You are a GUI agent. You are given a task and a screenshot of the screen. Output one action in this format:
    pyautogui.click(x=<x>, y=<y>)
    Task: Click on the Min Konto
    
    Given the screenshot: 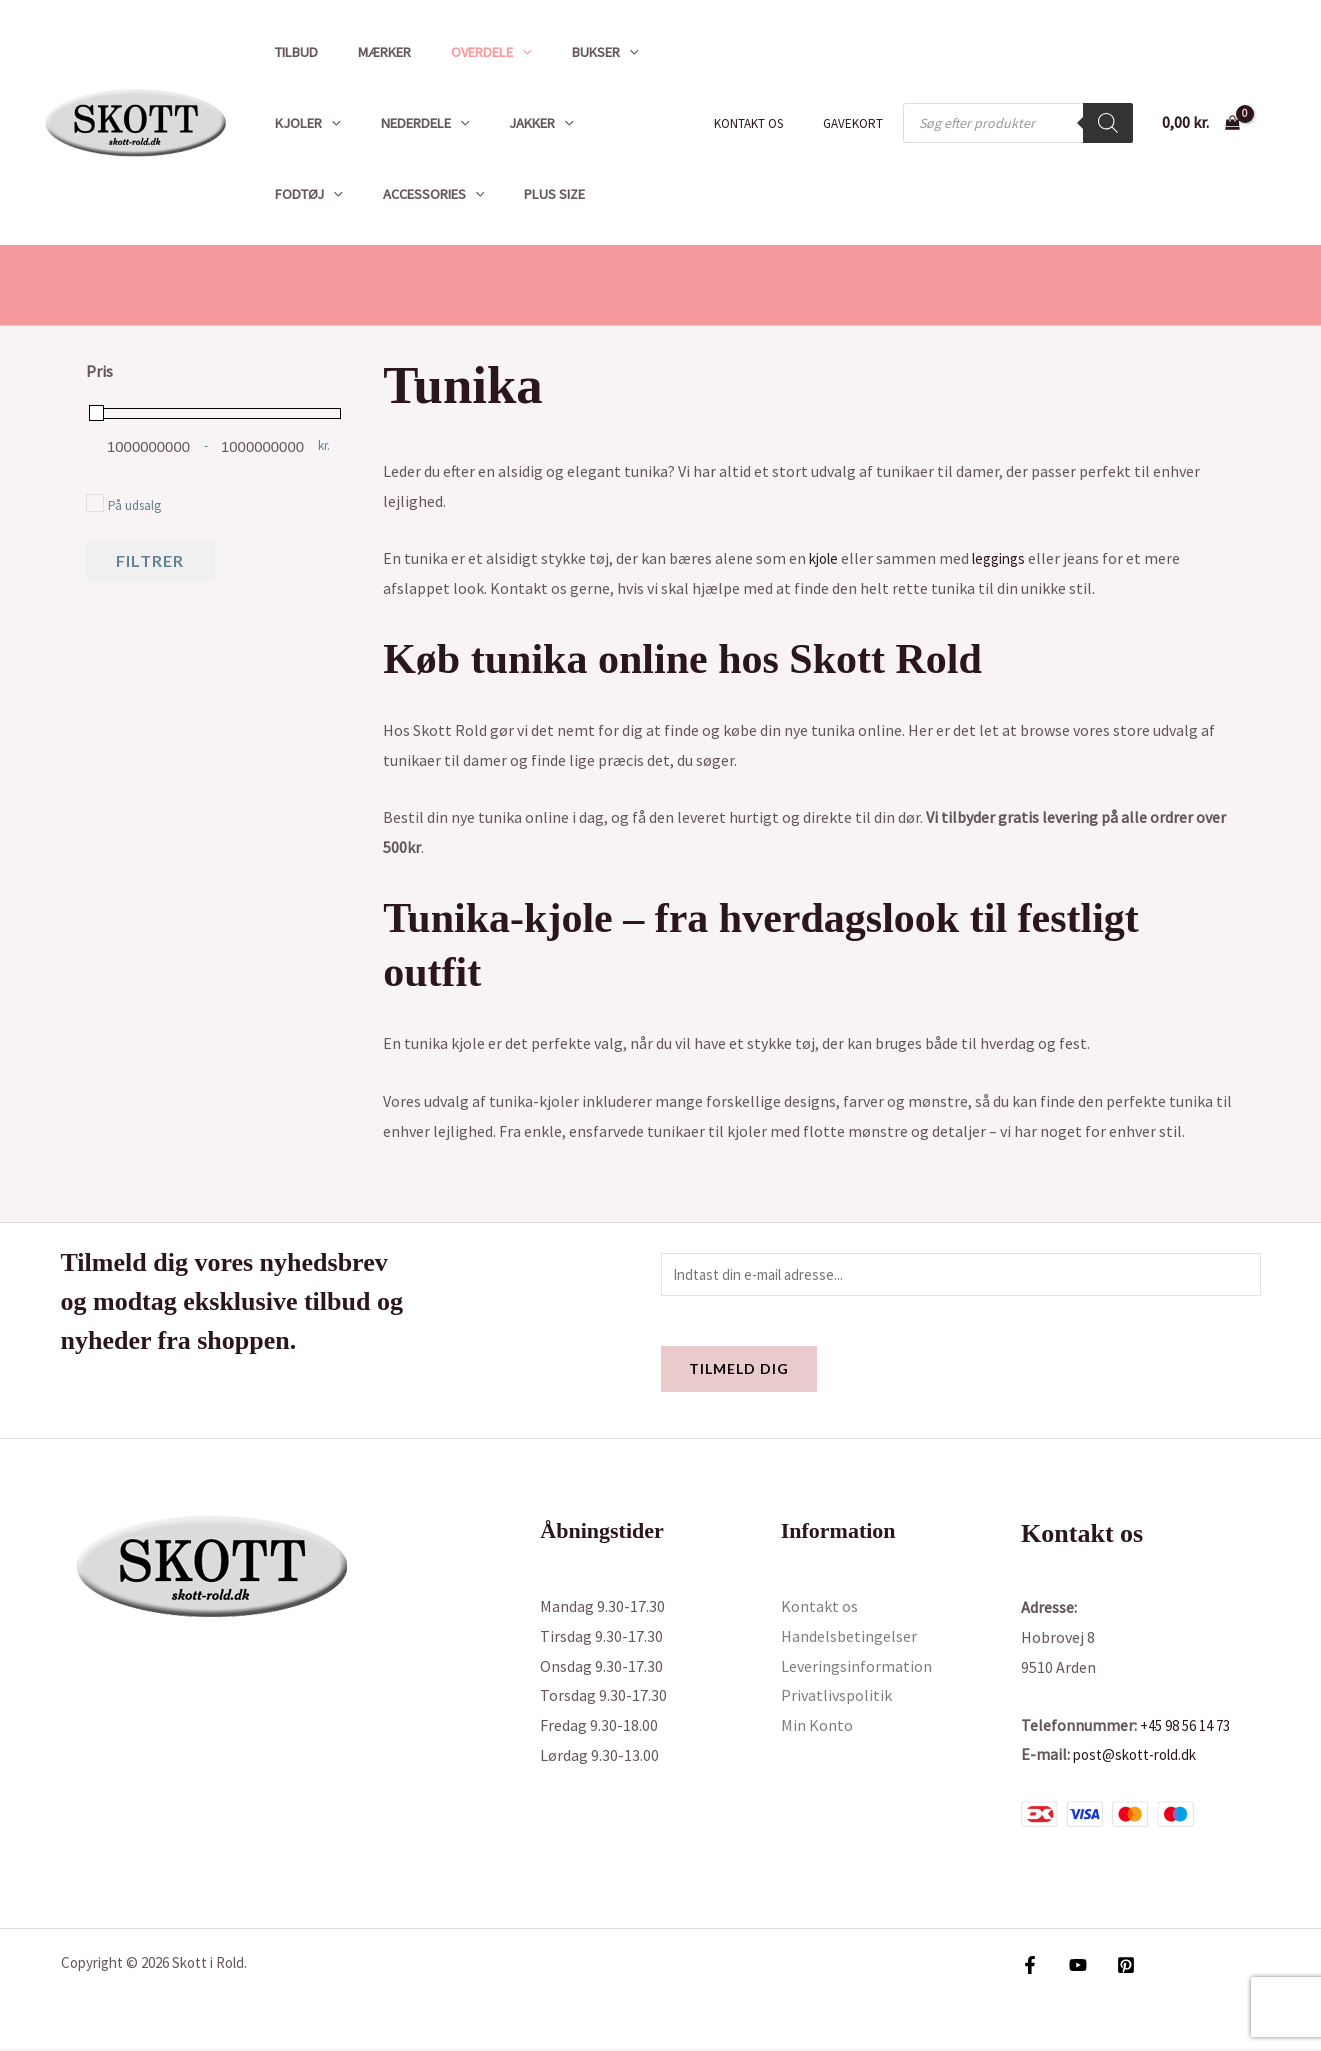 What is the action you would take?
    pyautogui.click(x=817, y=1728)
    